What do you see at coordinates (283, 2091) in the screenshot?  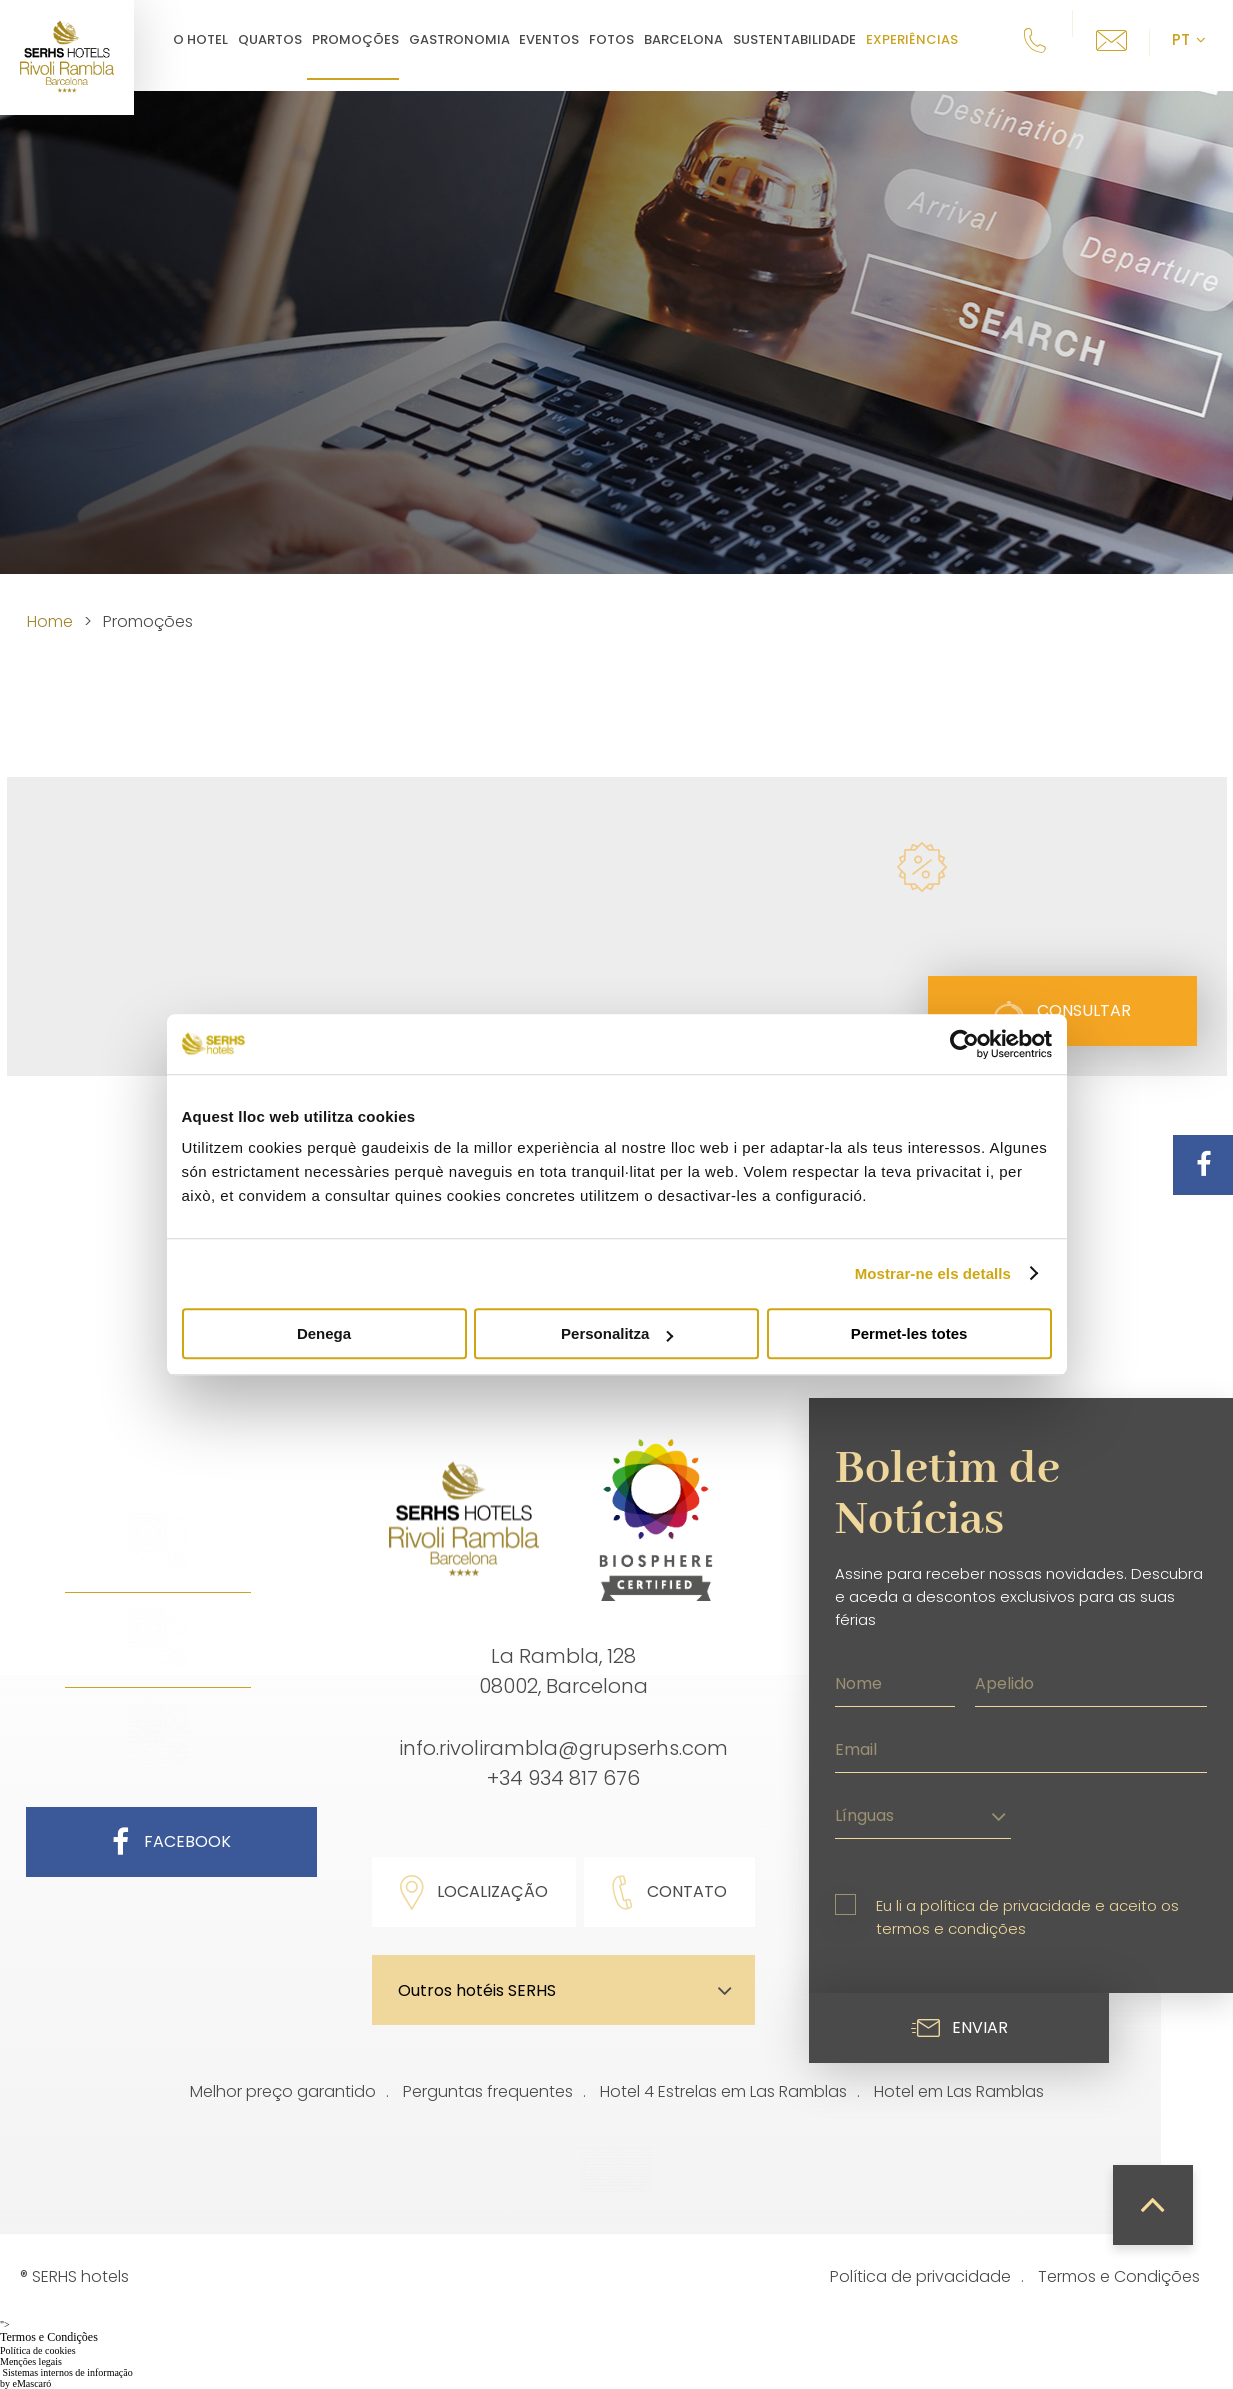 I see `Melhor preço garantido` at bounding box center [283, 2091].